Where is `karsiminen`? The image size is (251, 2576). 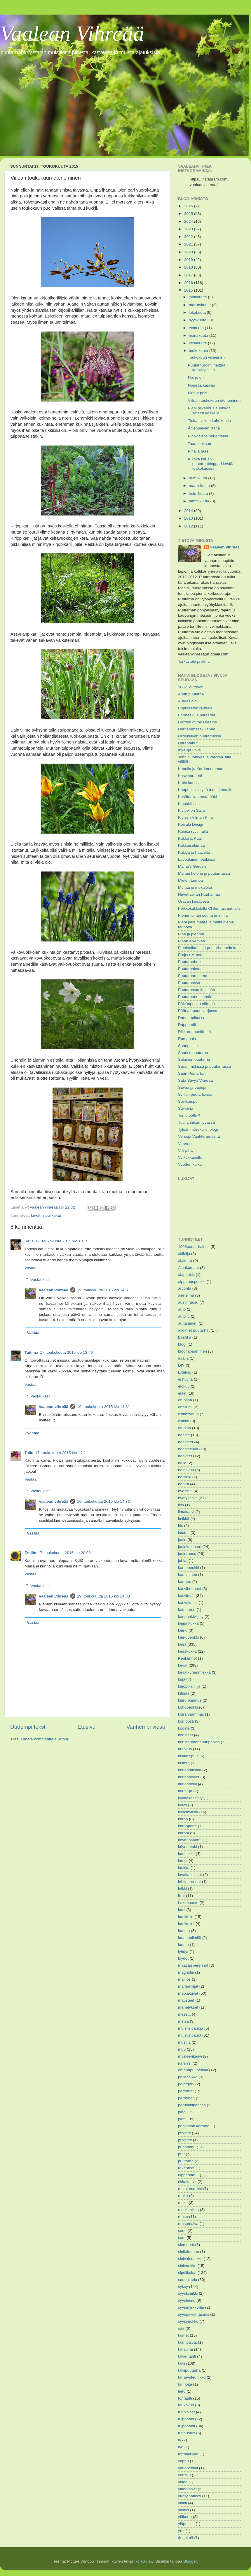
karsiminen is located at coordinates (187, 1574).